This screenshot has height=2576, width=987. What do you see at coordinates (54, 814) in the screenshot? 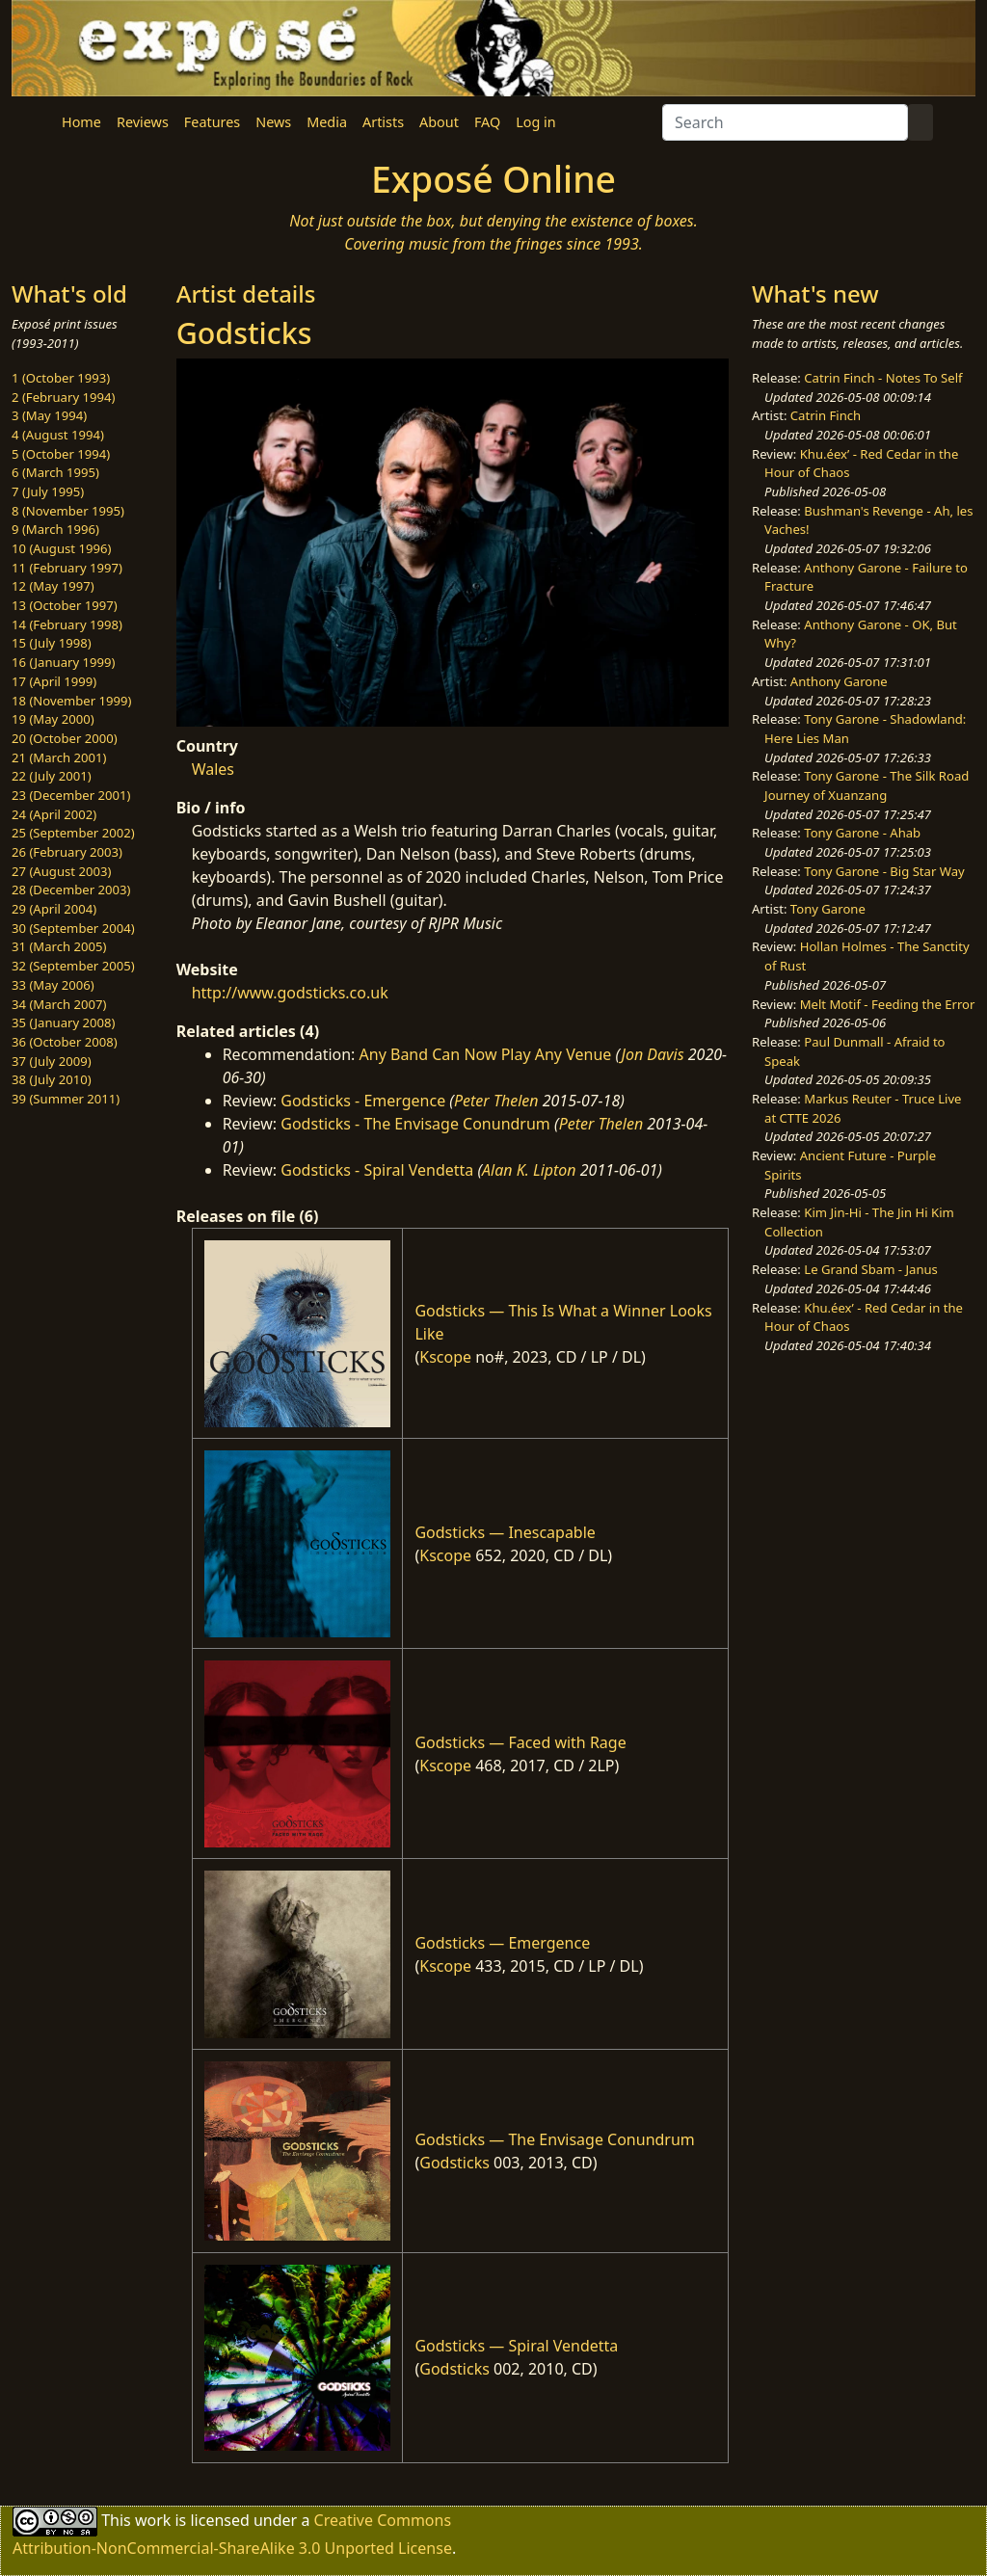
I see `24 (April 2002)` at bounding box center [54, 814].